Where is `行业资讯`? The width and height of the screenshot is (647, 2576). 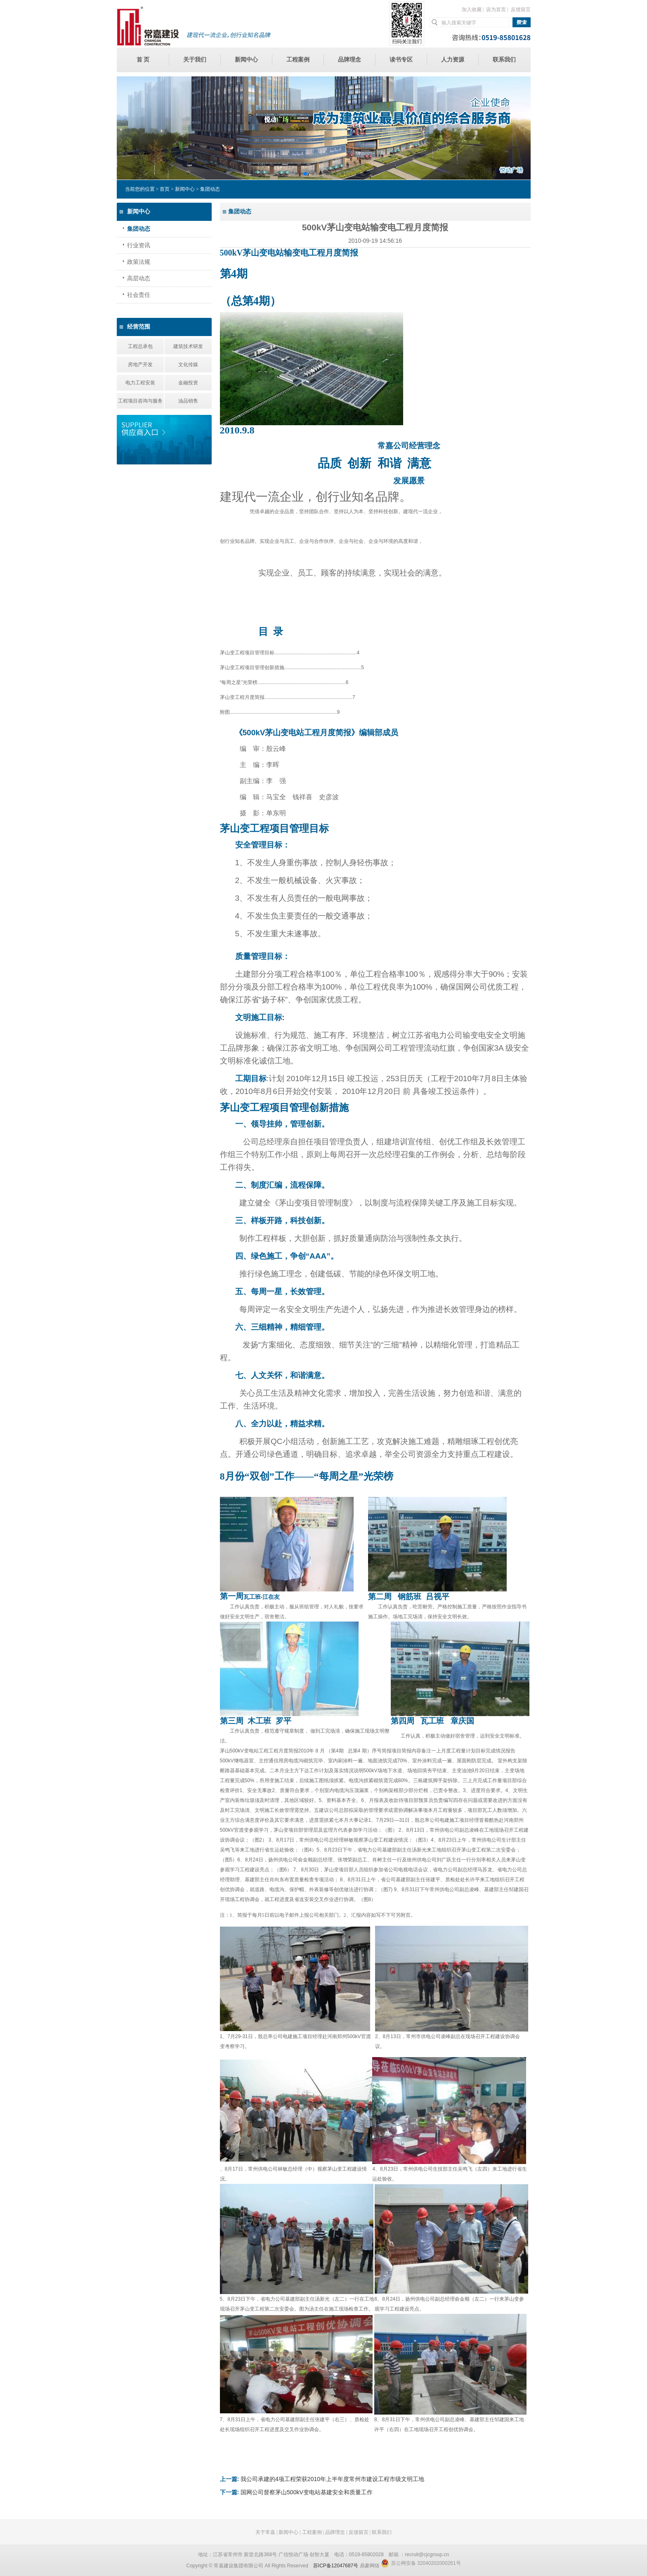
行业资讯 is located at coordinates (138, 245).